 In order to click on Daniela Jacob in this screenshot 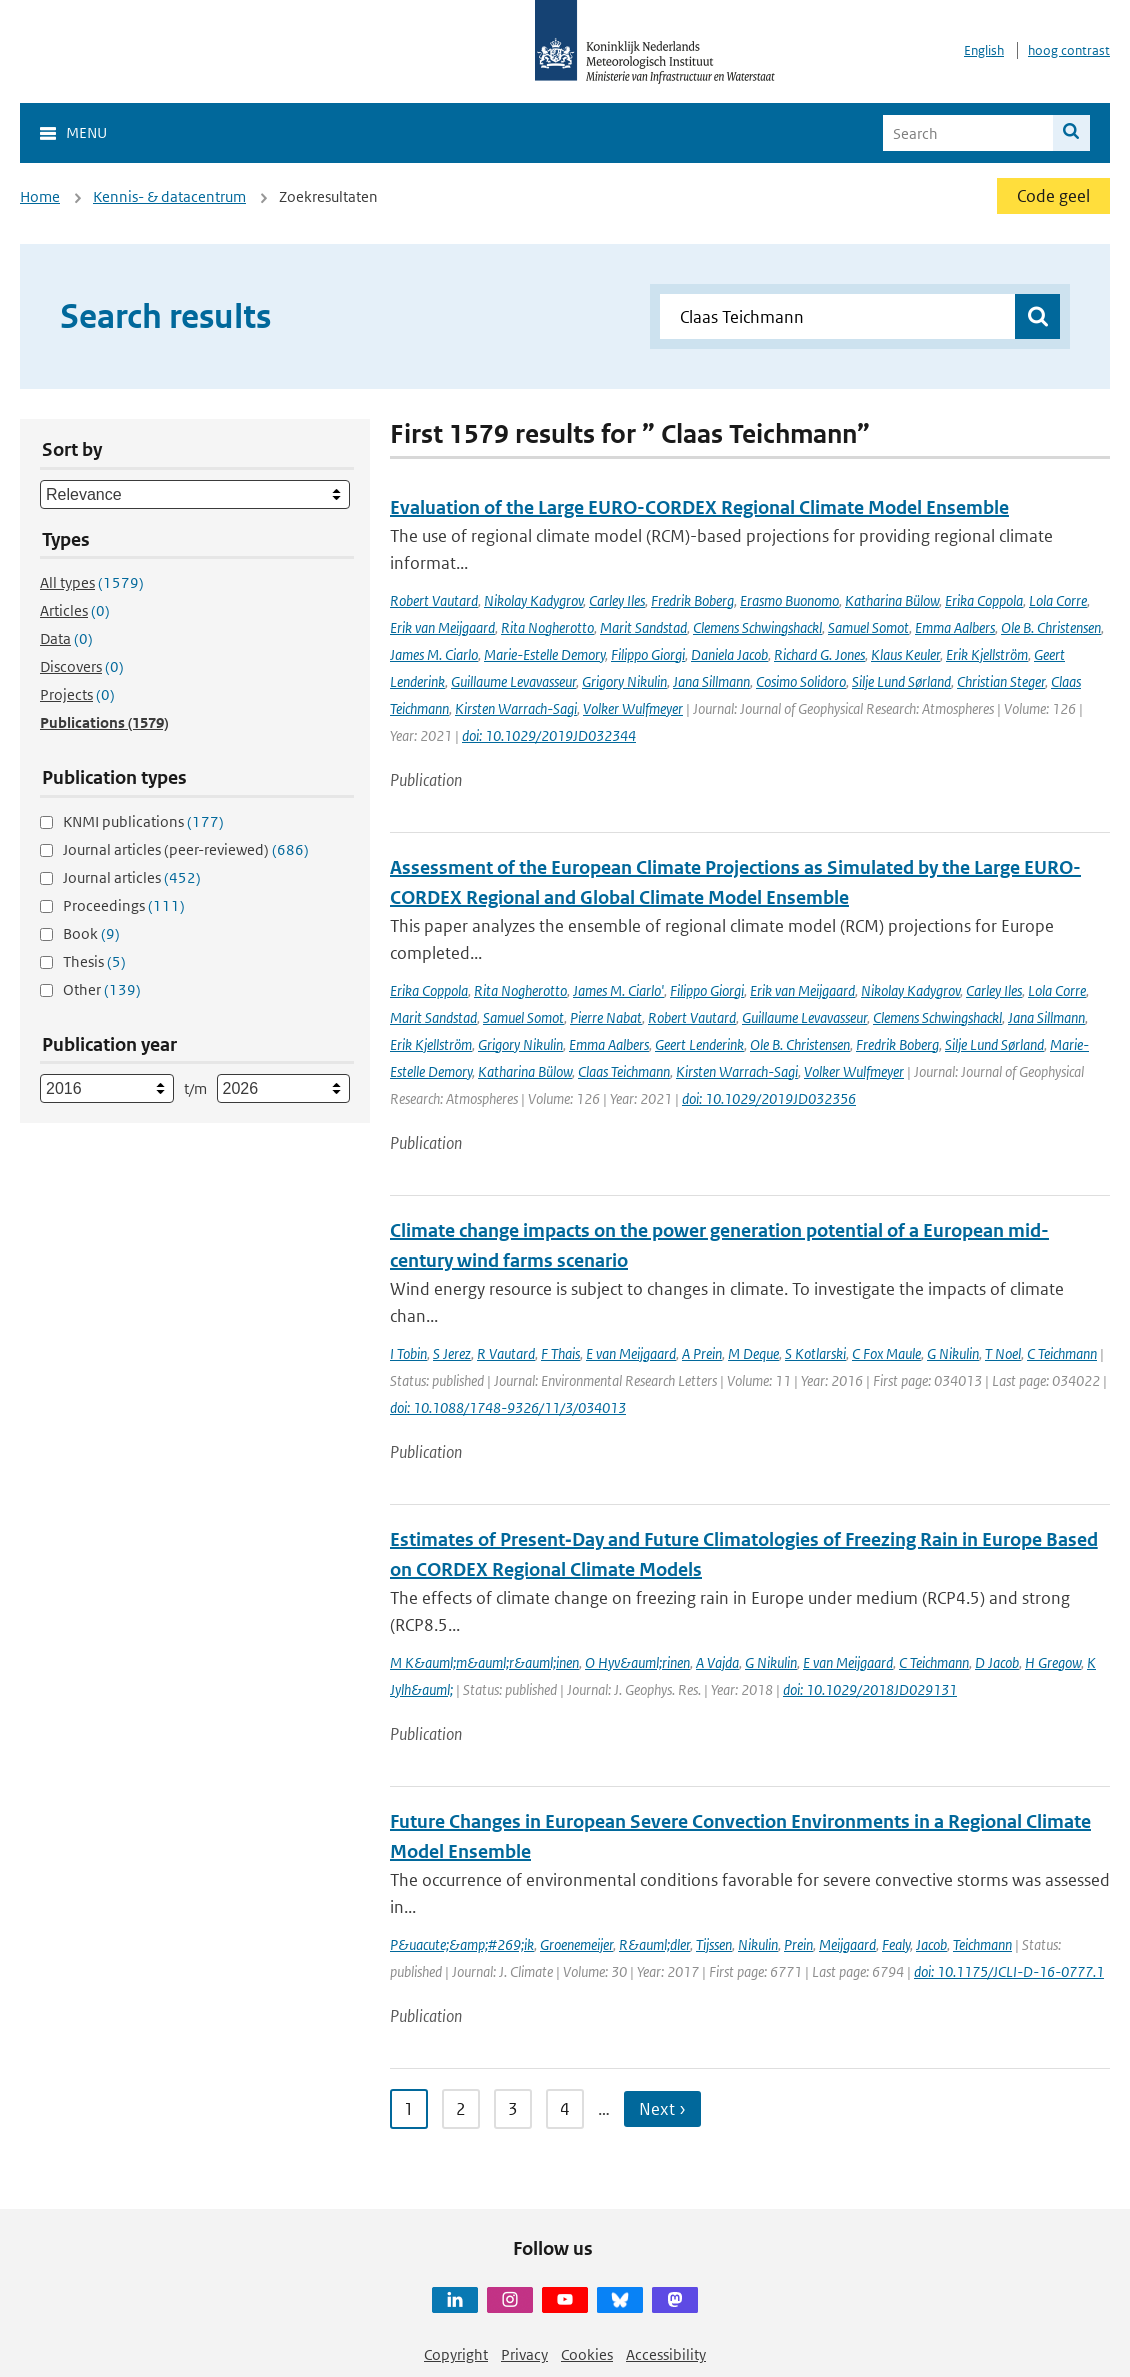, I will do `click(729, 654)`.